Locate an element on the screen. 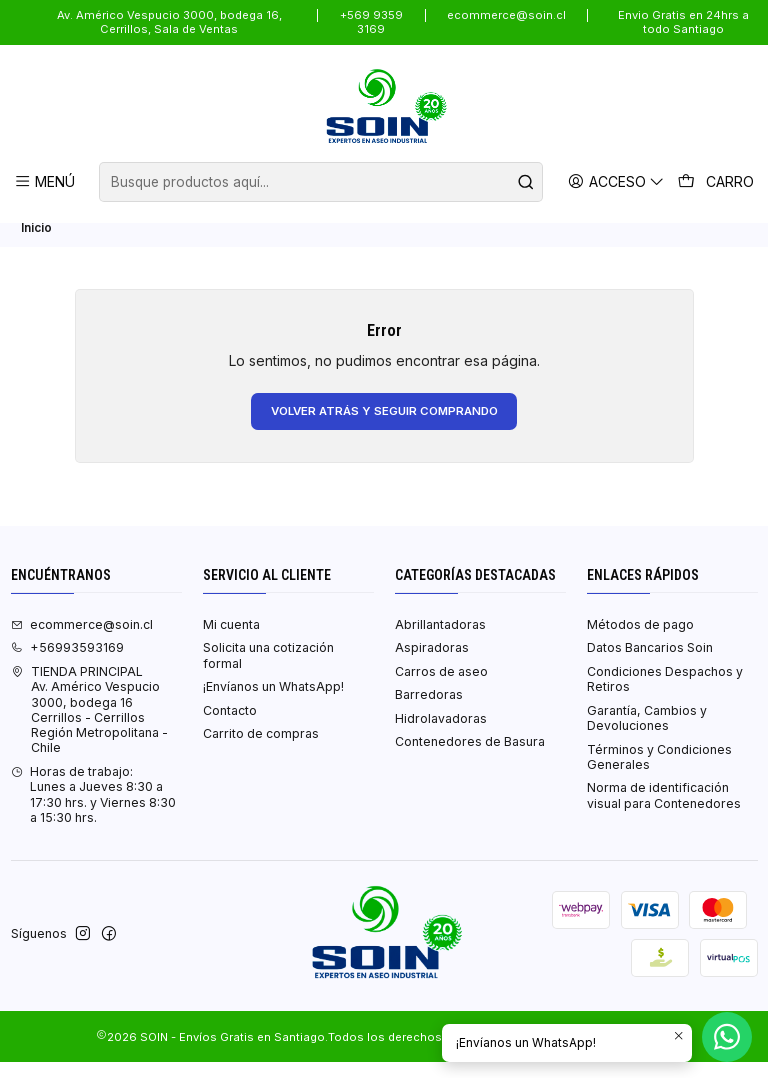 Image resolution: width=768 pixels, height=1078 pixels. Carros de aseo is located at coordinates (441, 687).